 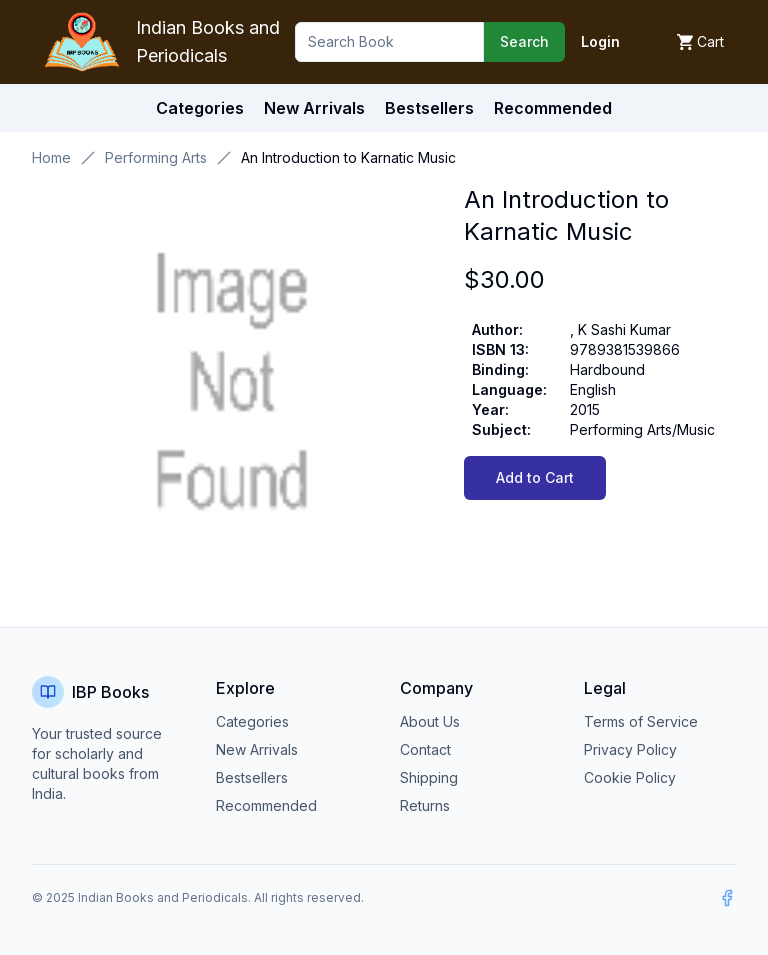 What do you see at coordinates (630, 749) in the screenshot?
I see `Privacy Policy` at bounding box center [630, 749].